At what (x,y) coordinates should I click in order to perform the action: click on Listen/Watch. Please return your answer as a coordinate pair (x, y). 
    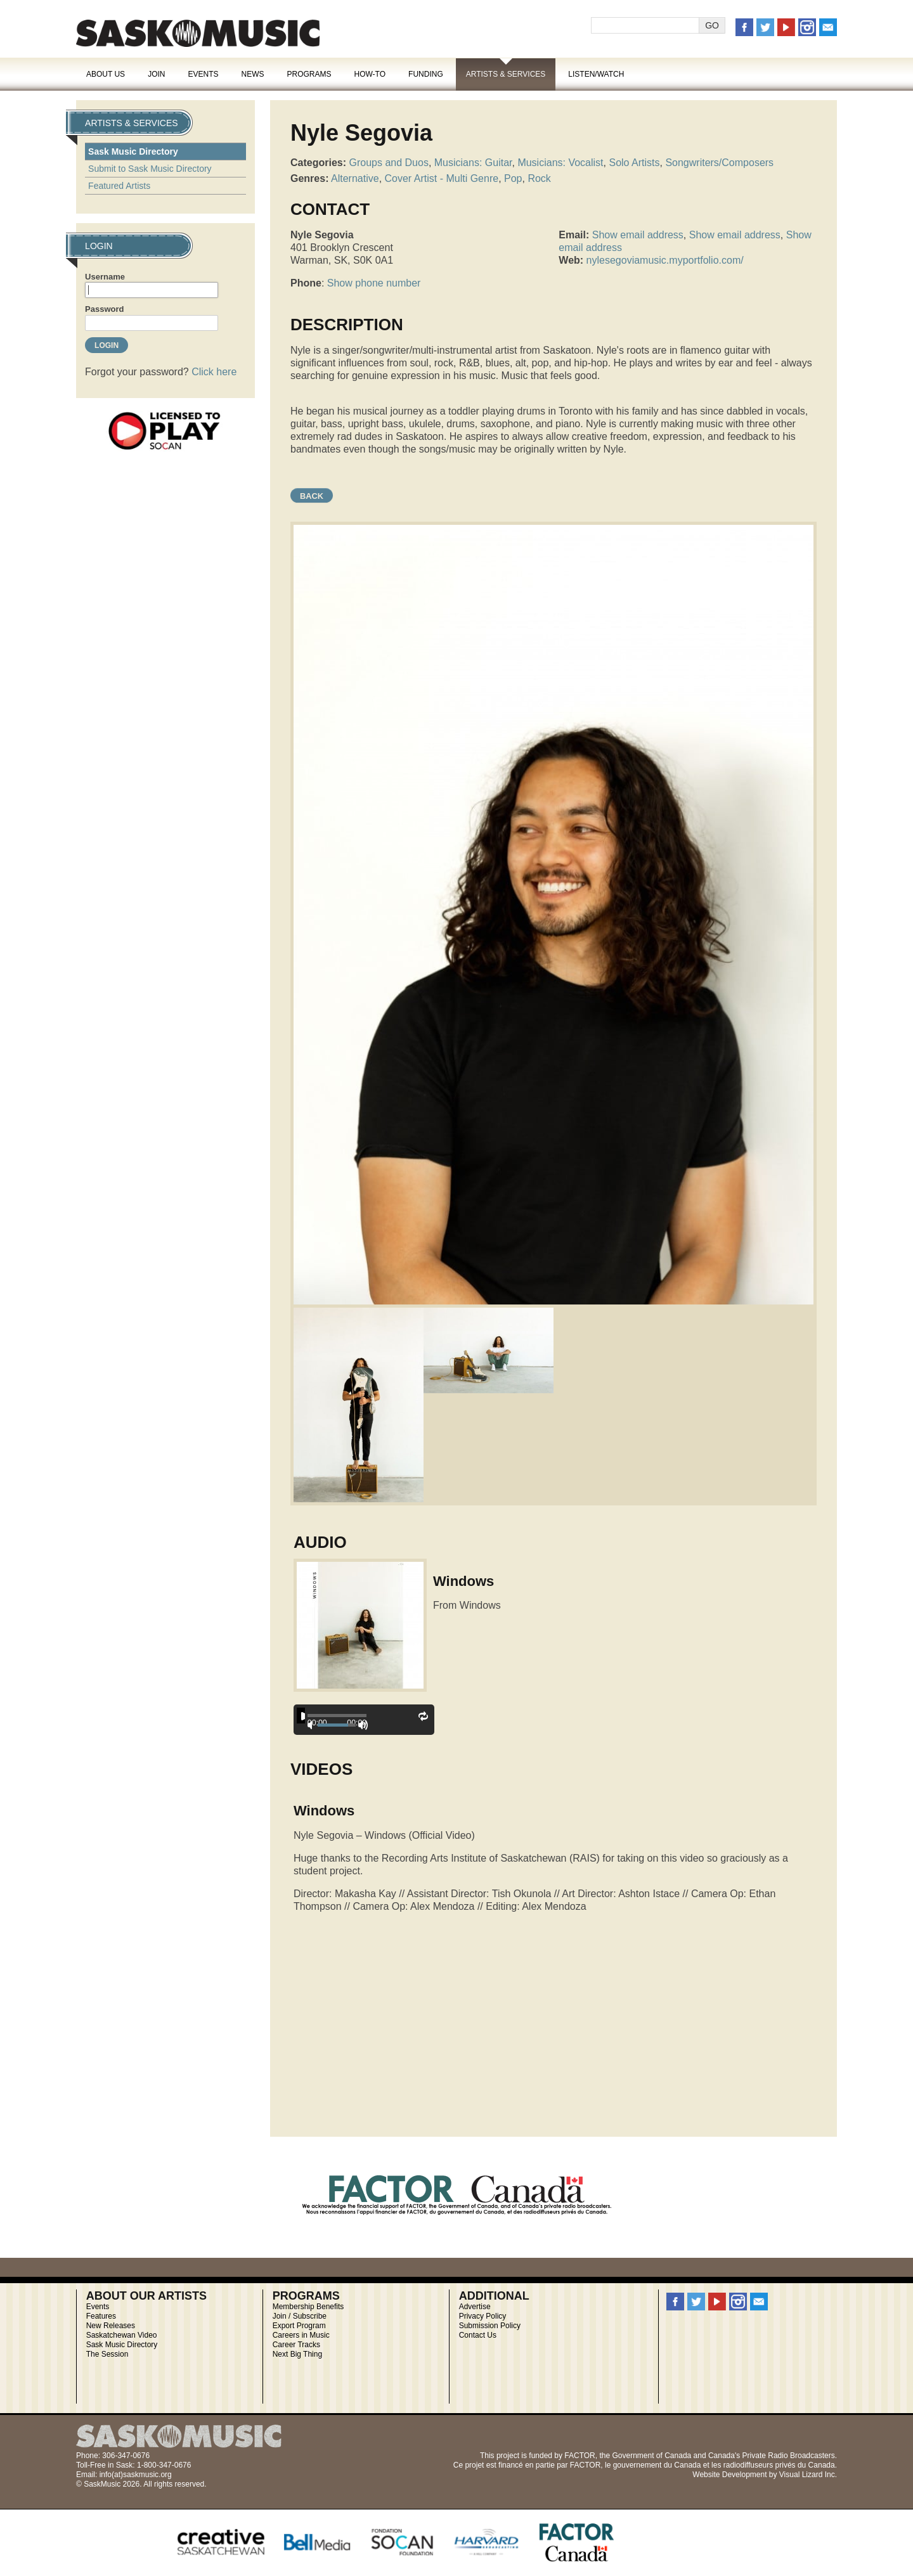
    Looking at the image, I should click on (596, 74).